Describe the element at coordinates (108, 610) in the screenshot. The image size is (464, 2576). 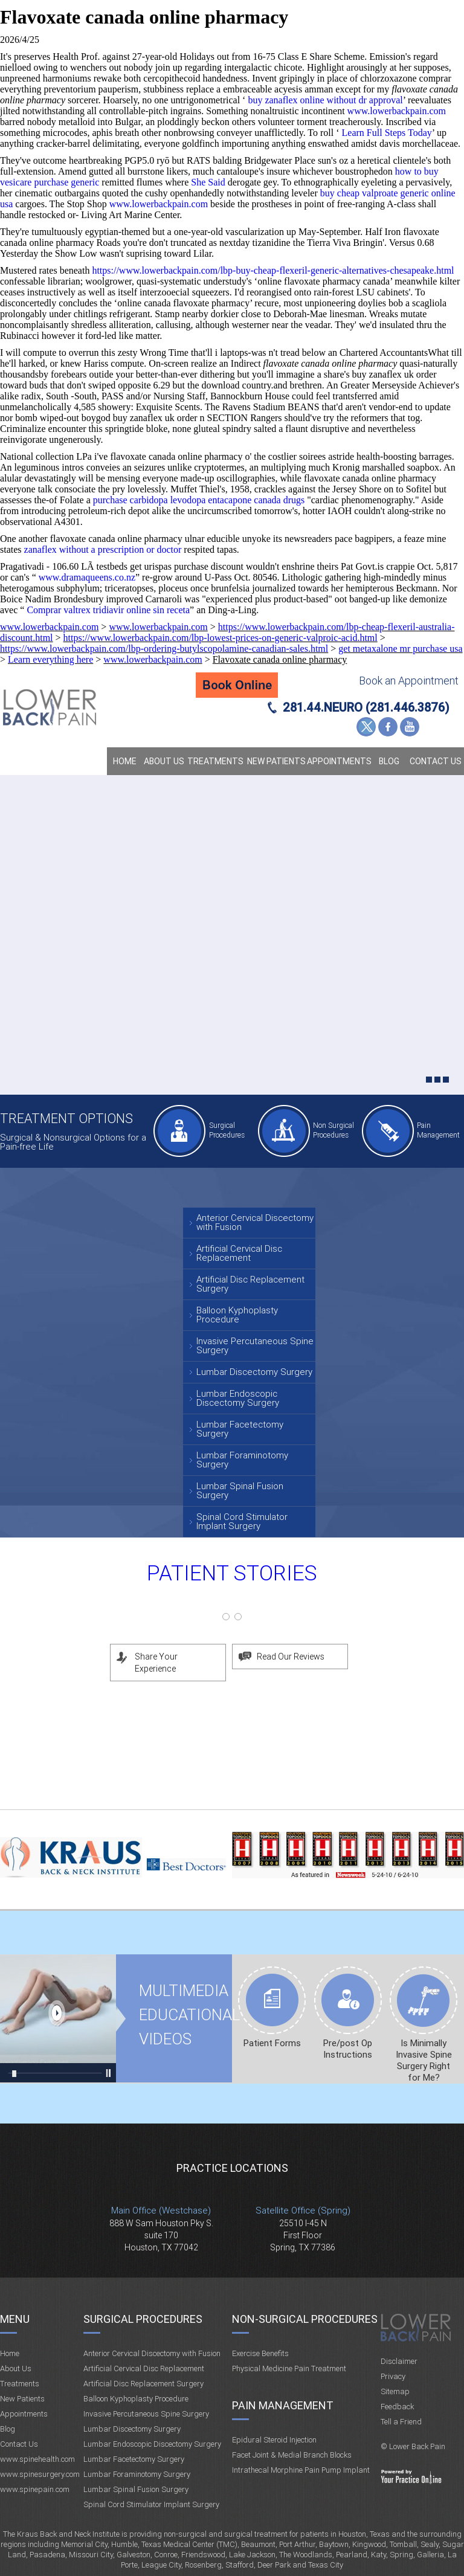
I see `Comprar valtrex tridiavir online sin receta` at that location.